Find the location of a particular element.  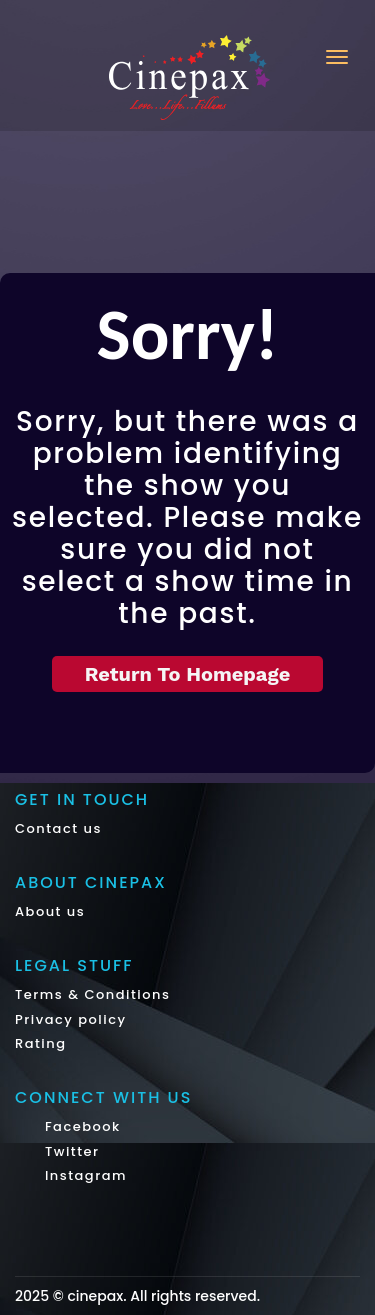

Privacy policy is located at coordinates (71, 1019).